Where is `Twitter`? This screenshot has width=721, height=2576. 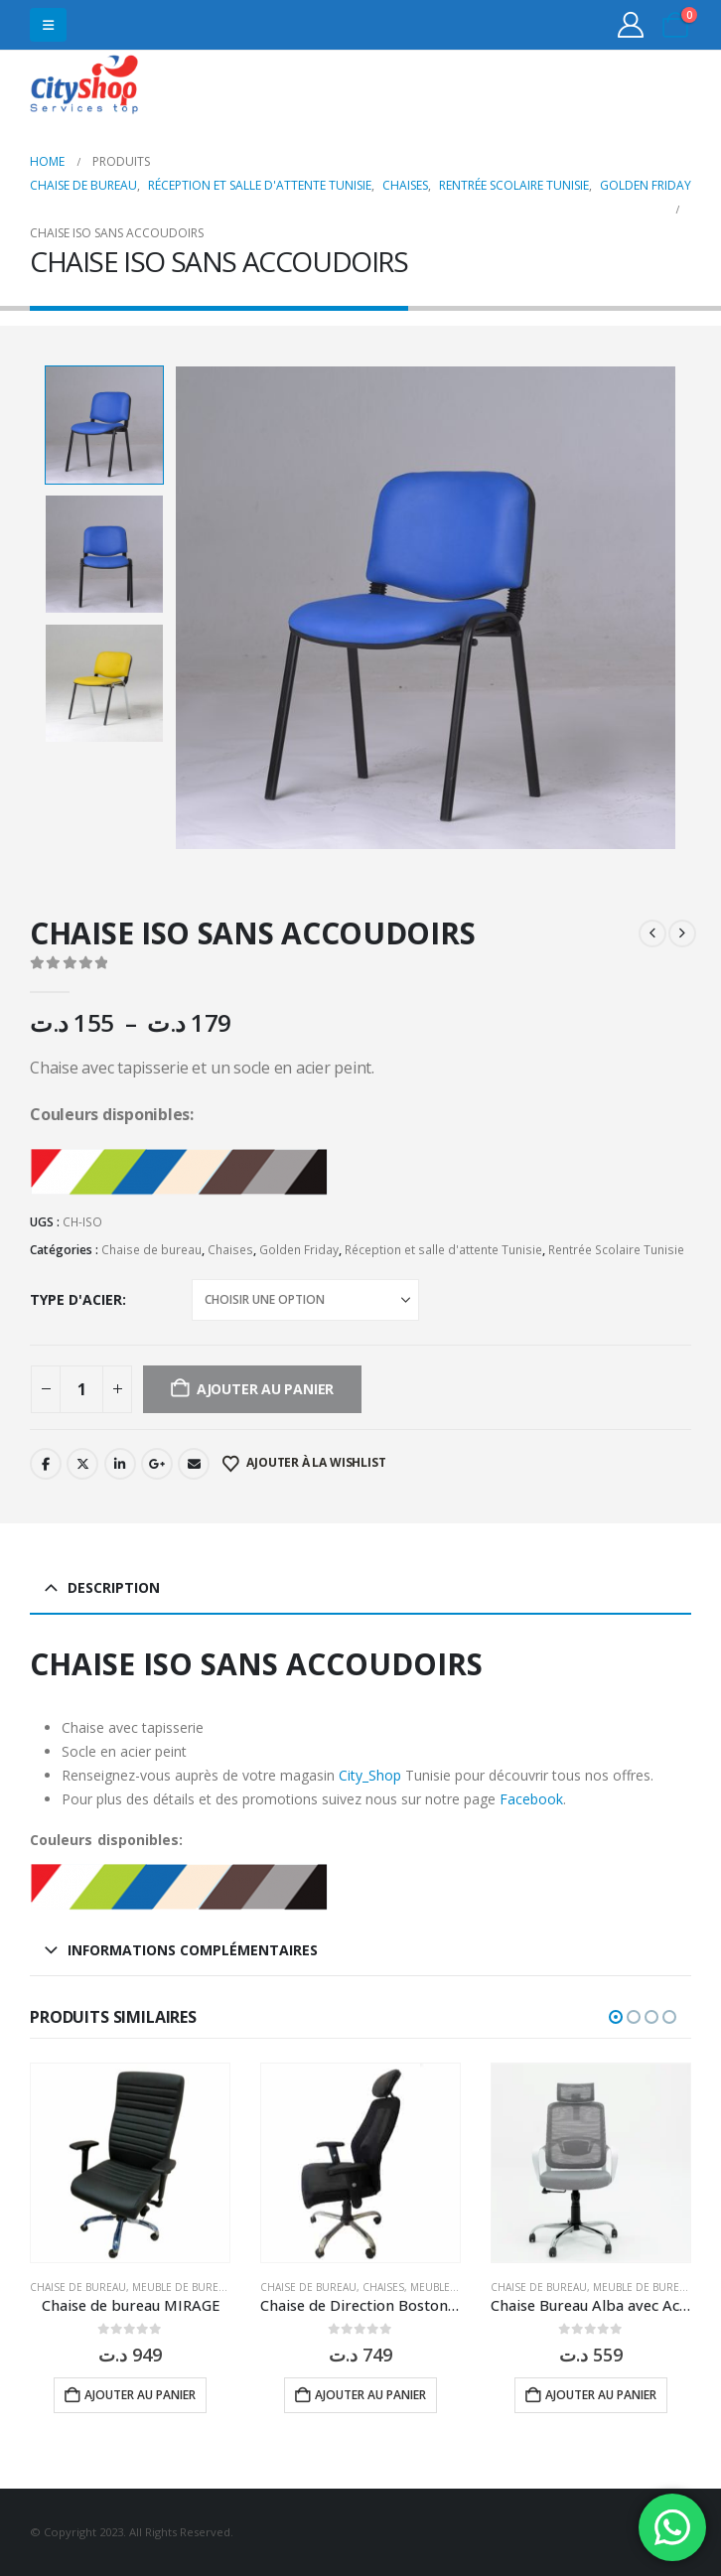
Twitter is located at coordinates (82, 1464).